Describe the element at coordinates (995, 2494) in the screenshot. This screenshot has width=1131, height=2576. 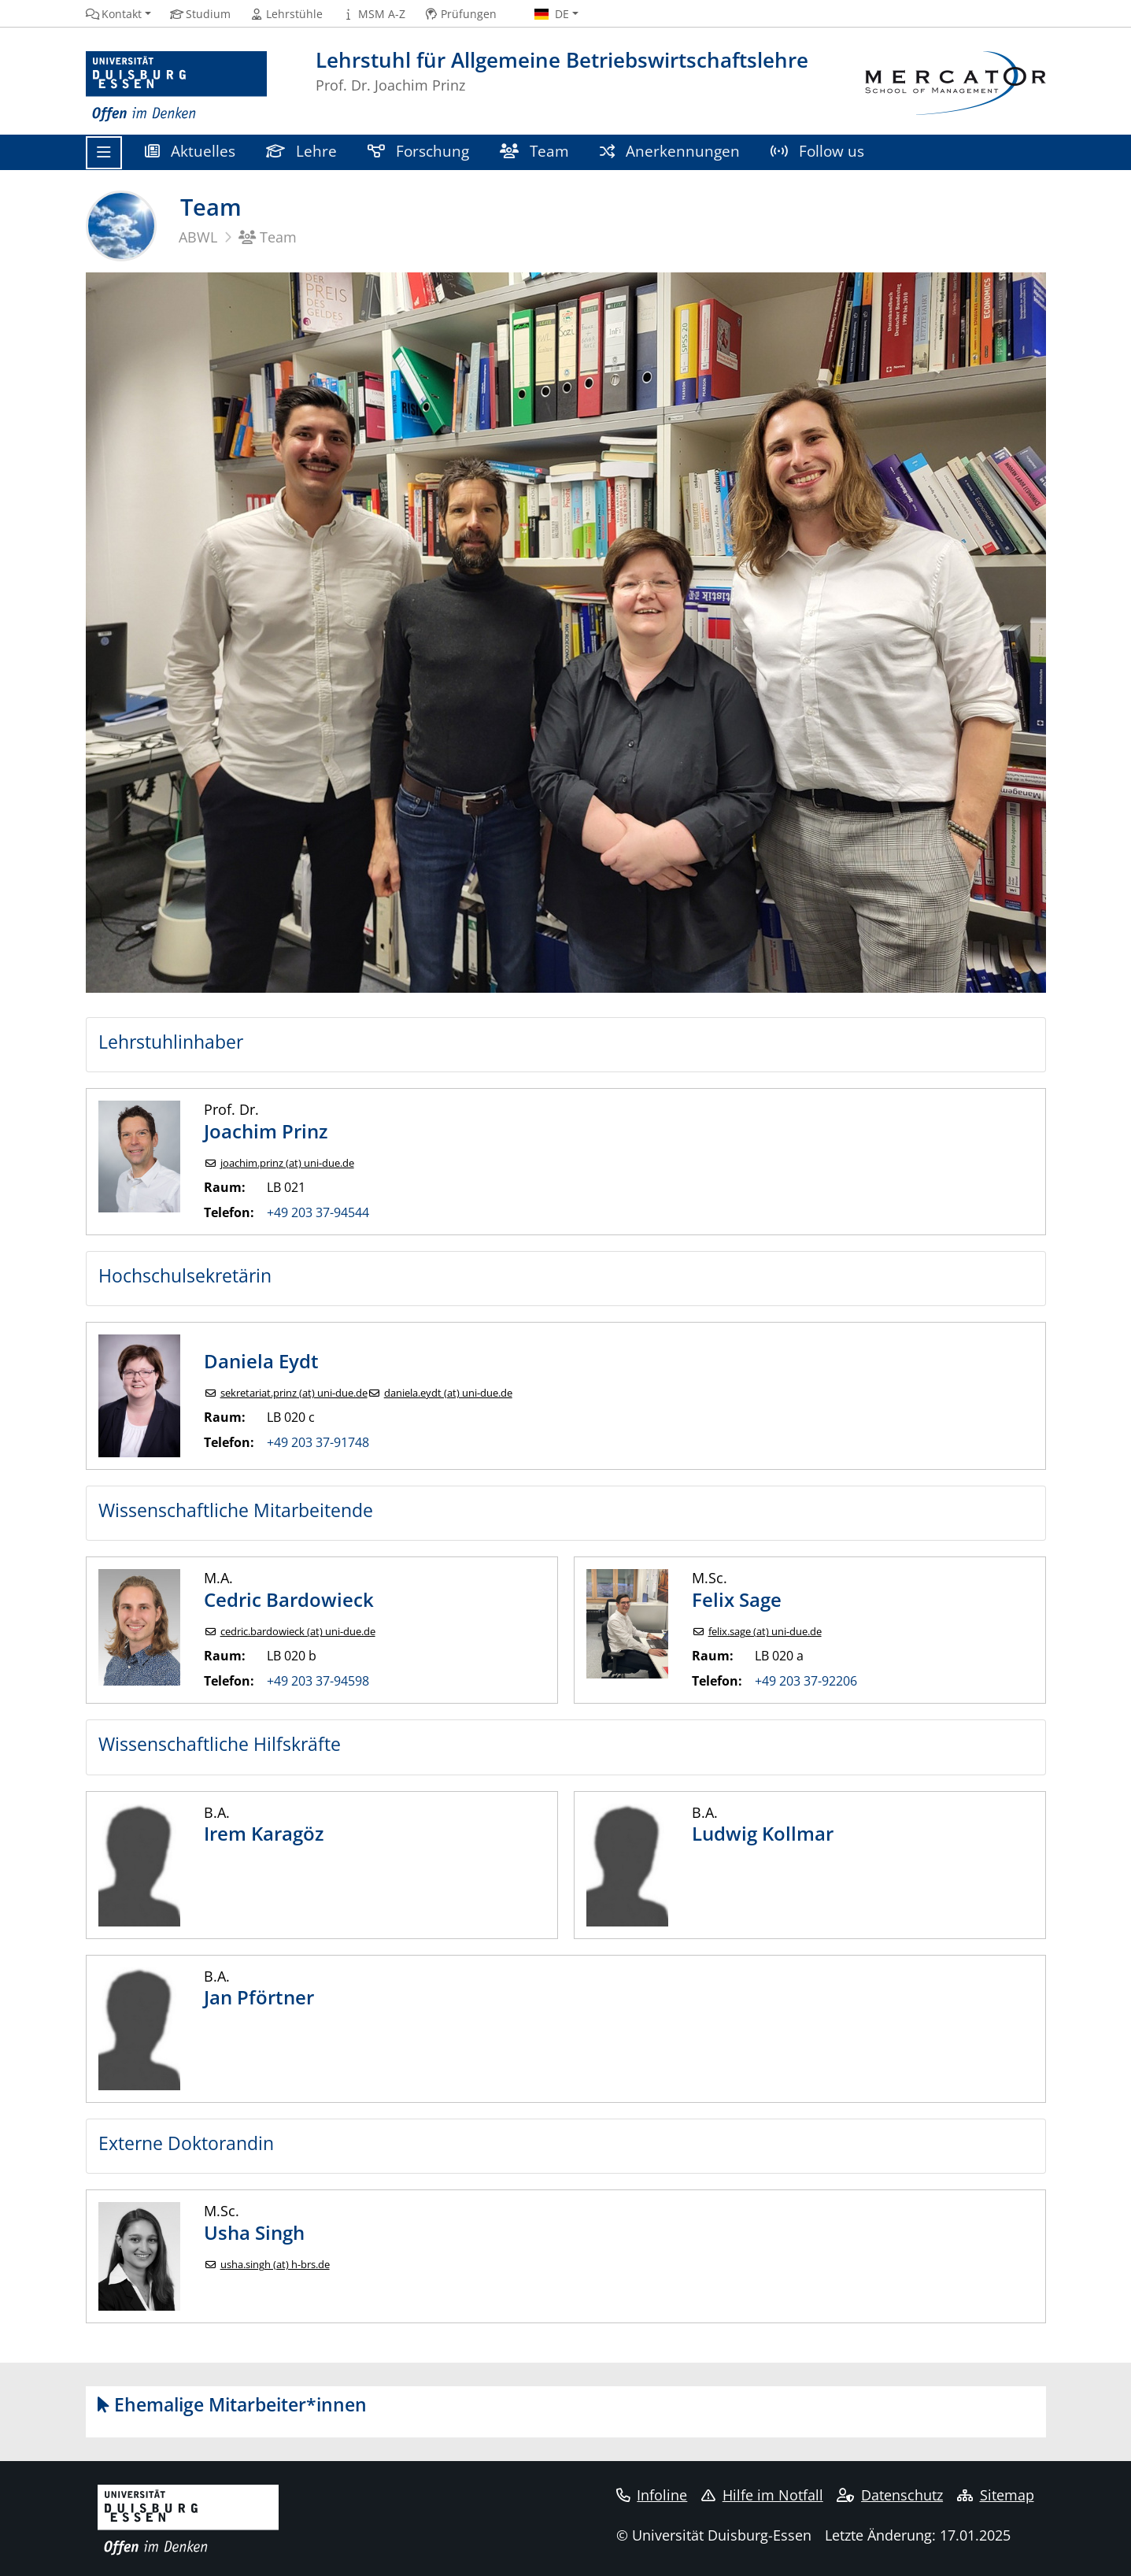
I see `Sitemap` at that location.